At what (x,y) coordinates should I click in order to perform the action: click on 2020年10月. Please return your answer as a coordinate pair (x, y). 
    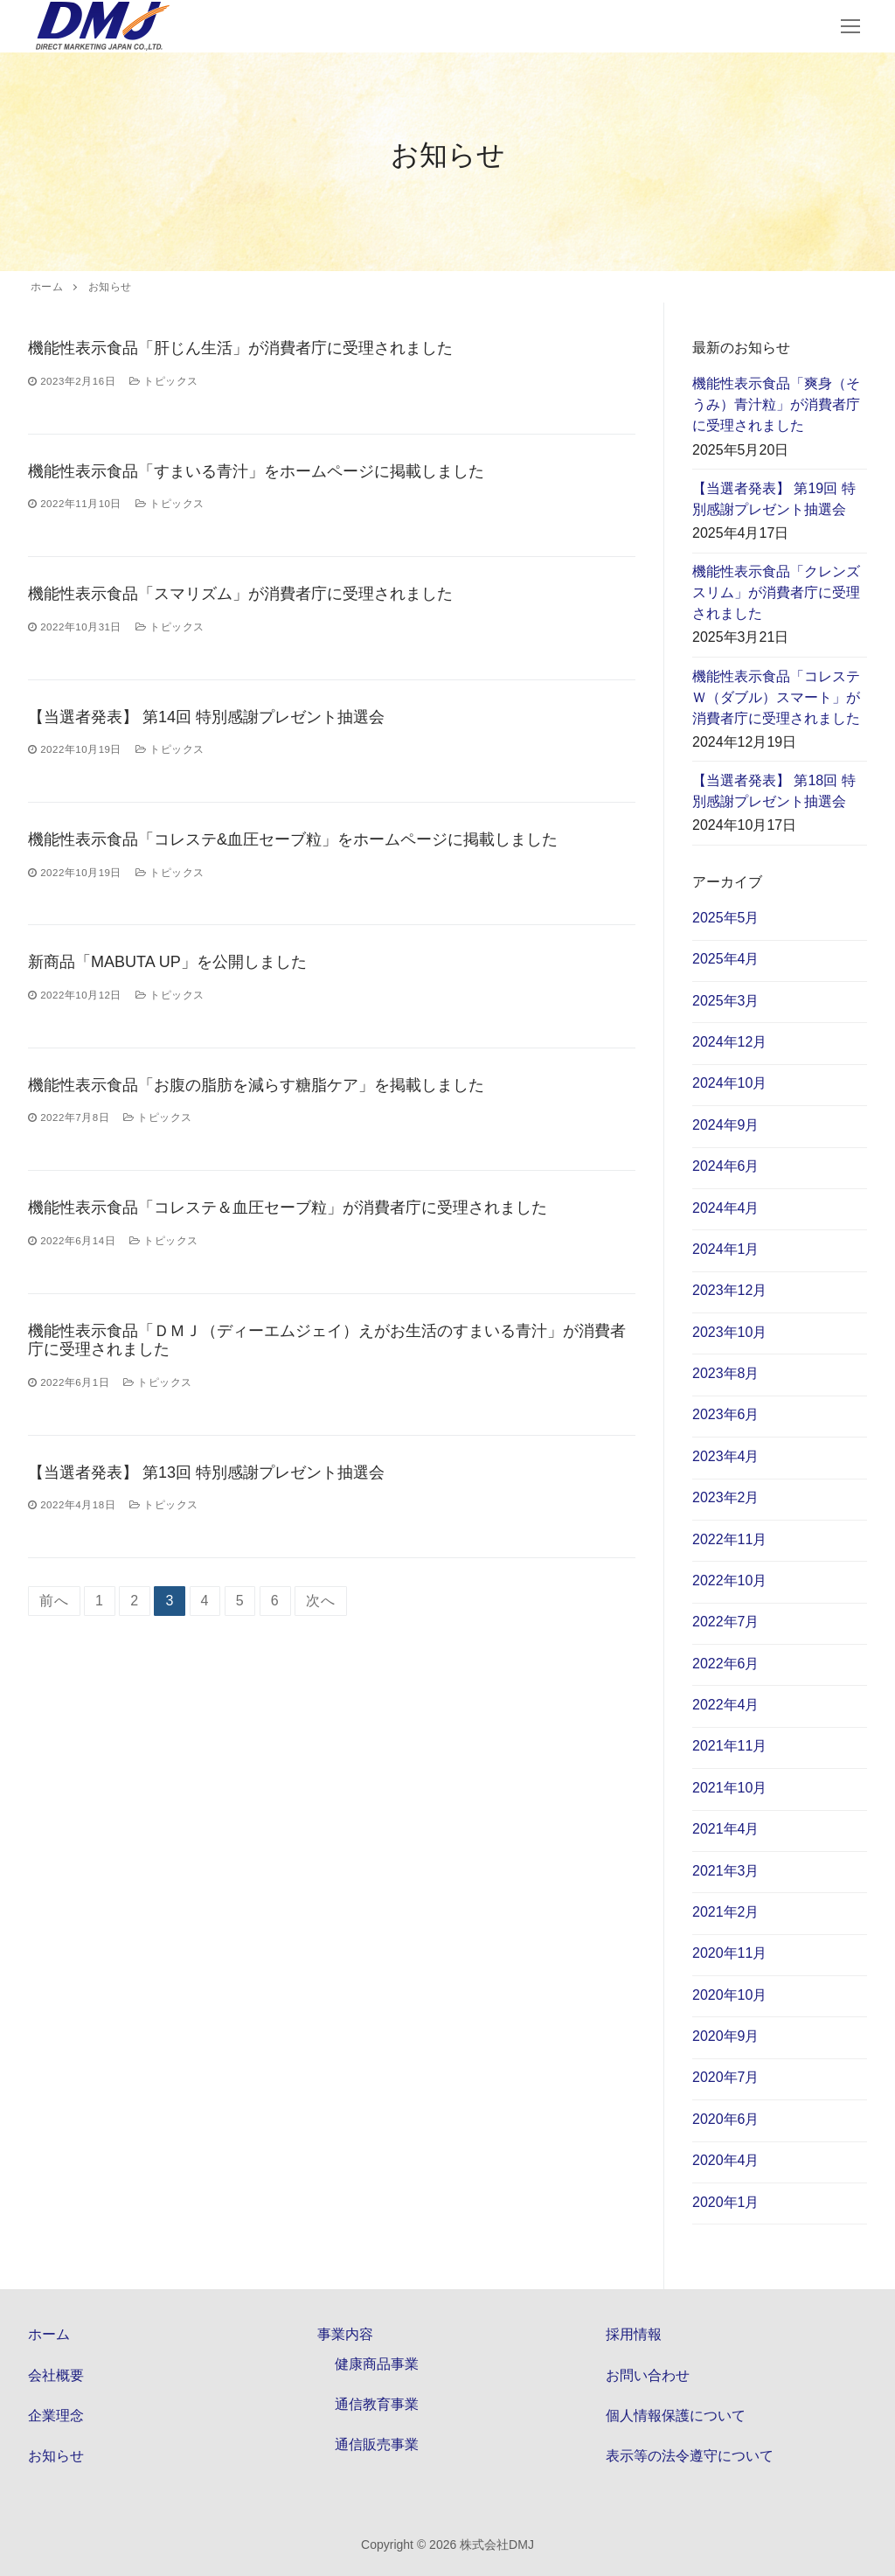
    Looking at the image, I should click on (729, 1995).